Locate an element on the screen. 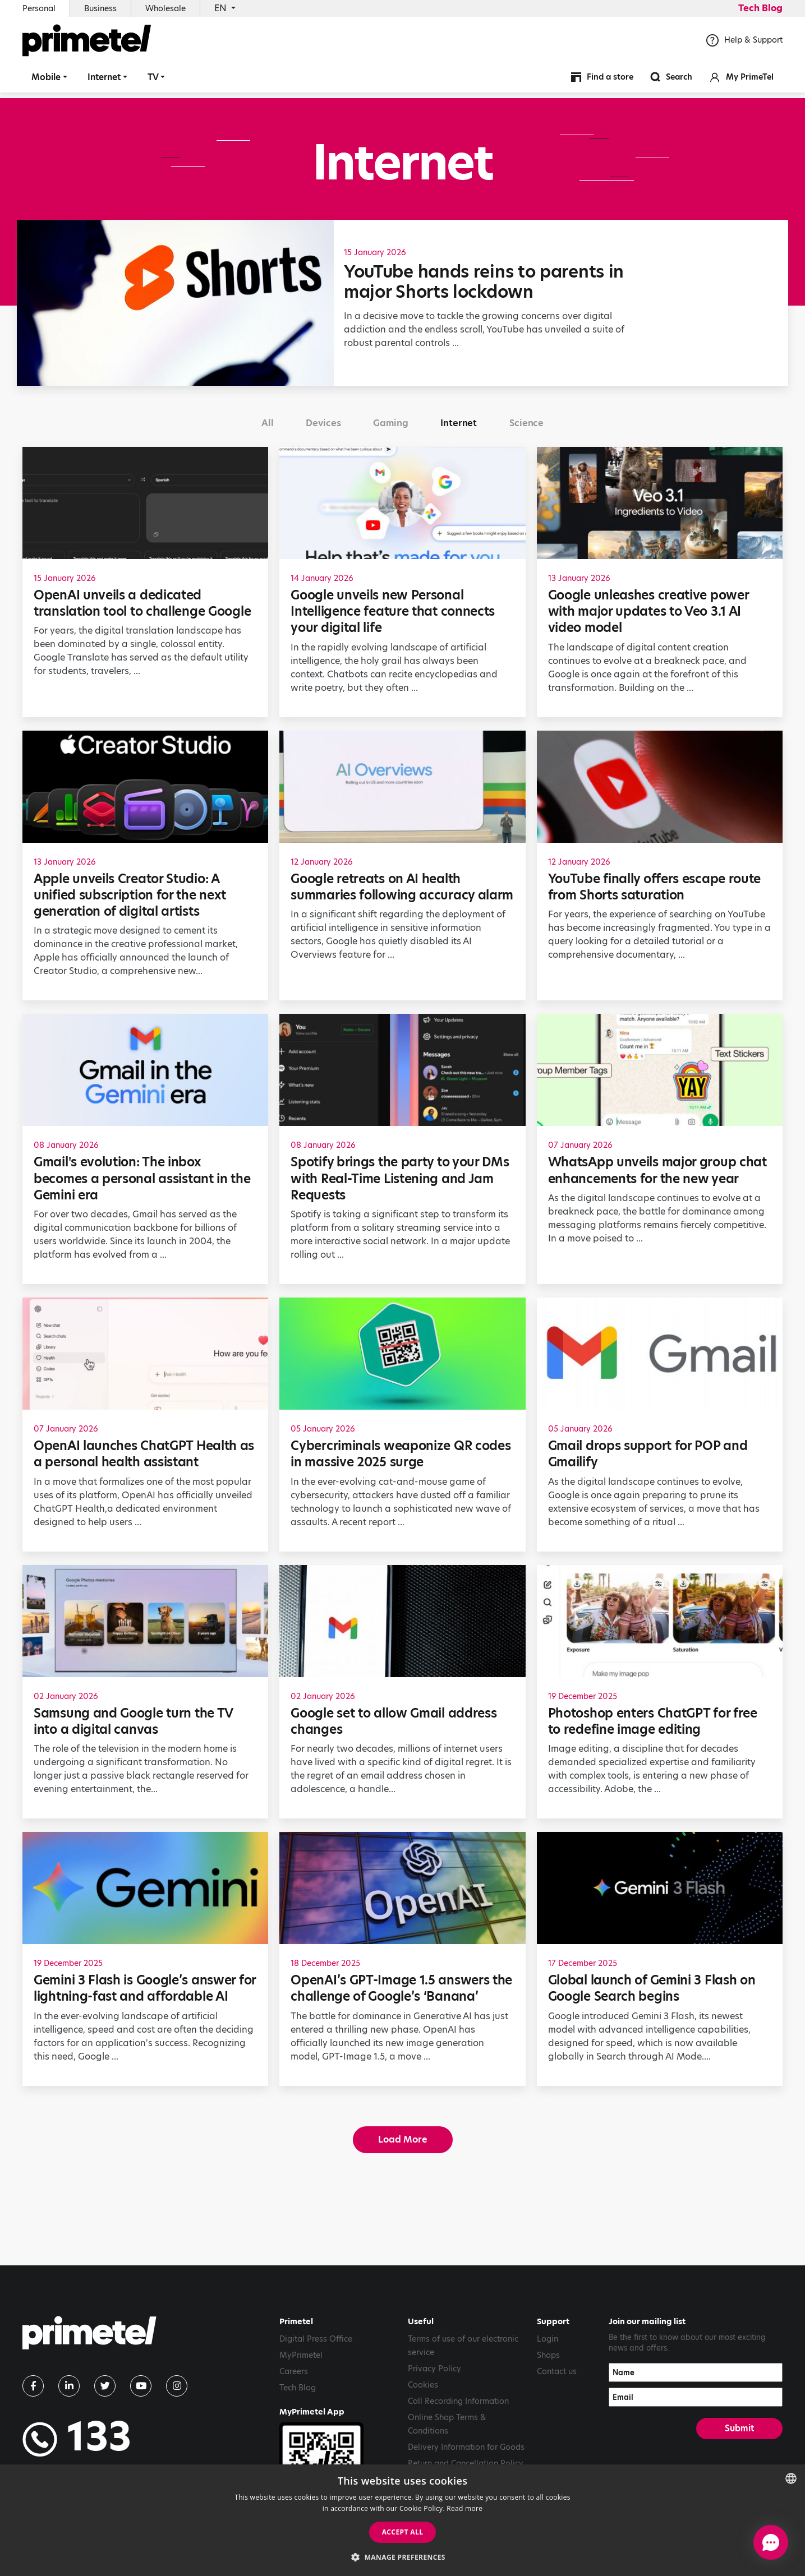  Call Recording Information is located at coordinates (458, 2401).